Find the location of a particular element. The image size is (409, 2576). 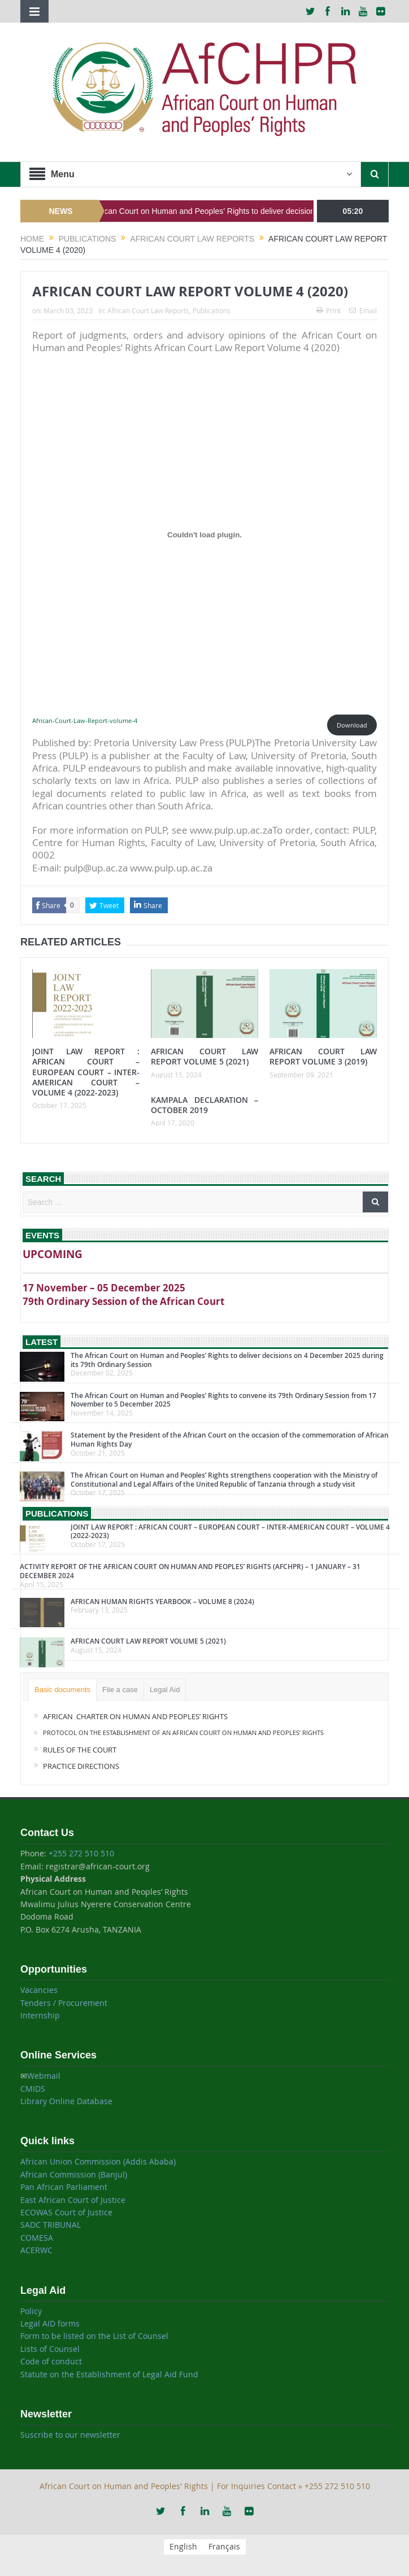

Policy is located at coordinates (31, 2311).